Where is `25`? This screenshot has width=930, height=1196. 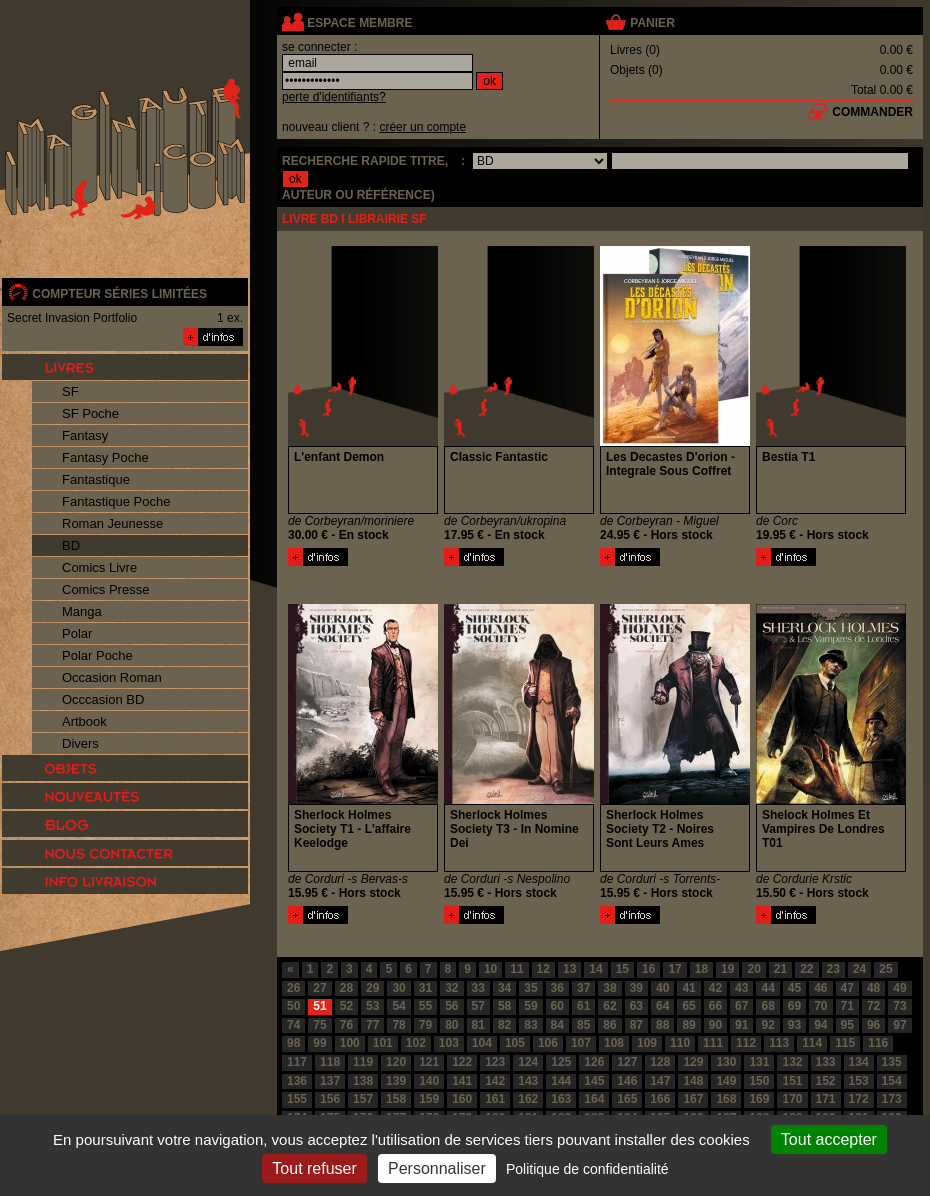
25 is located at coordinates (885, 969).